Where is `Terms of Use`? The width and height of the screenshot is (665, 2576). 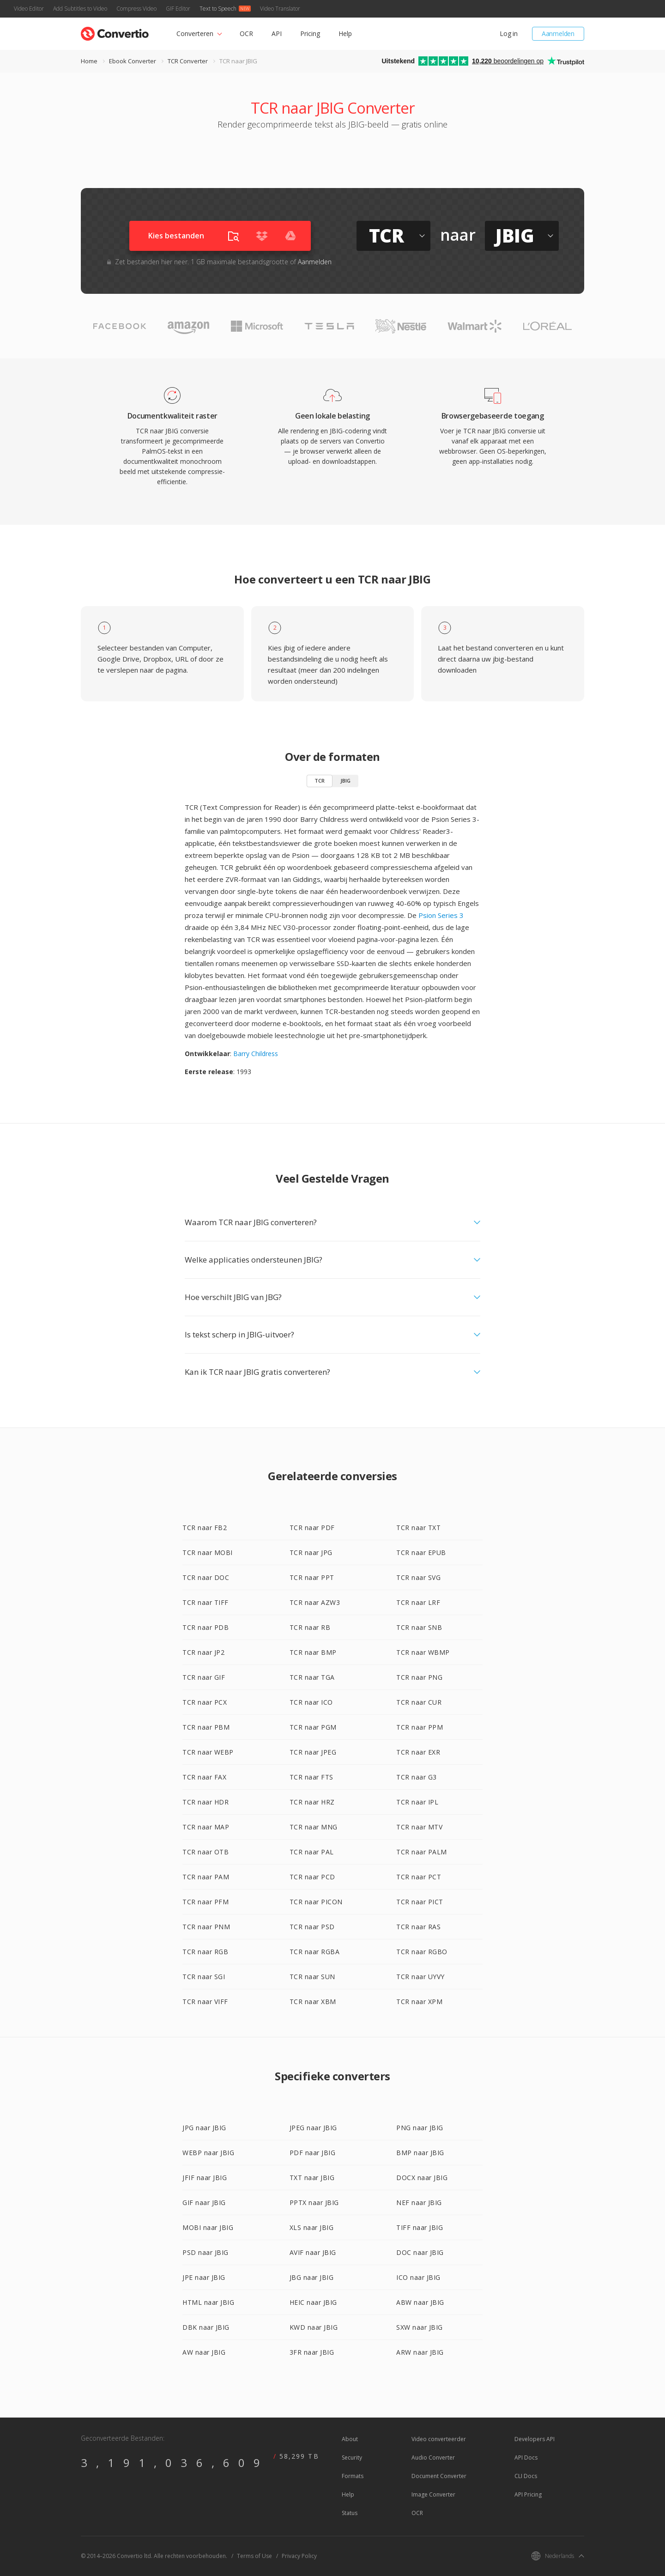 Terms of Use is located at coordinates (254, 2556).